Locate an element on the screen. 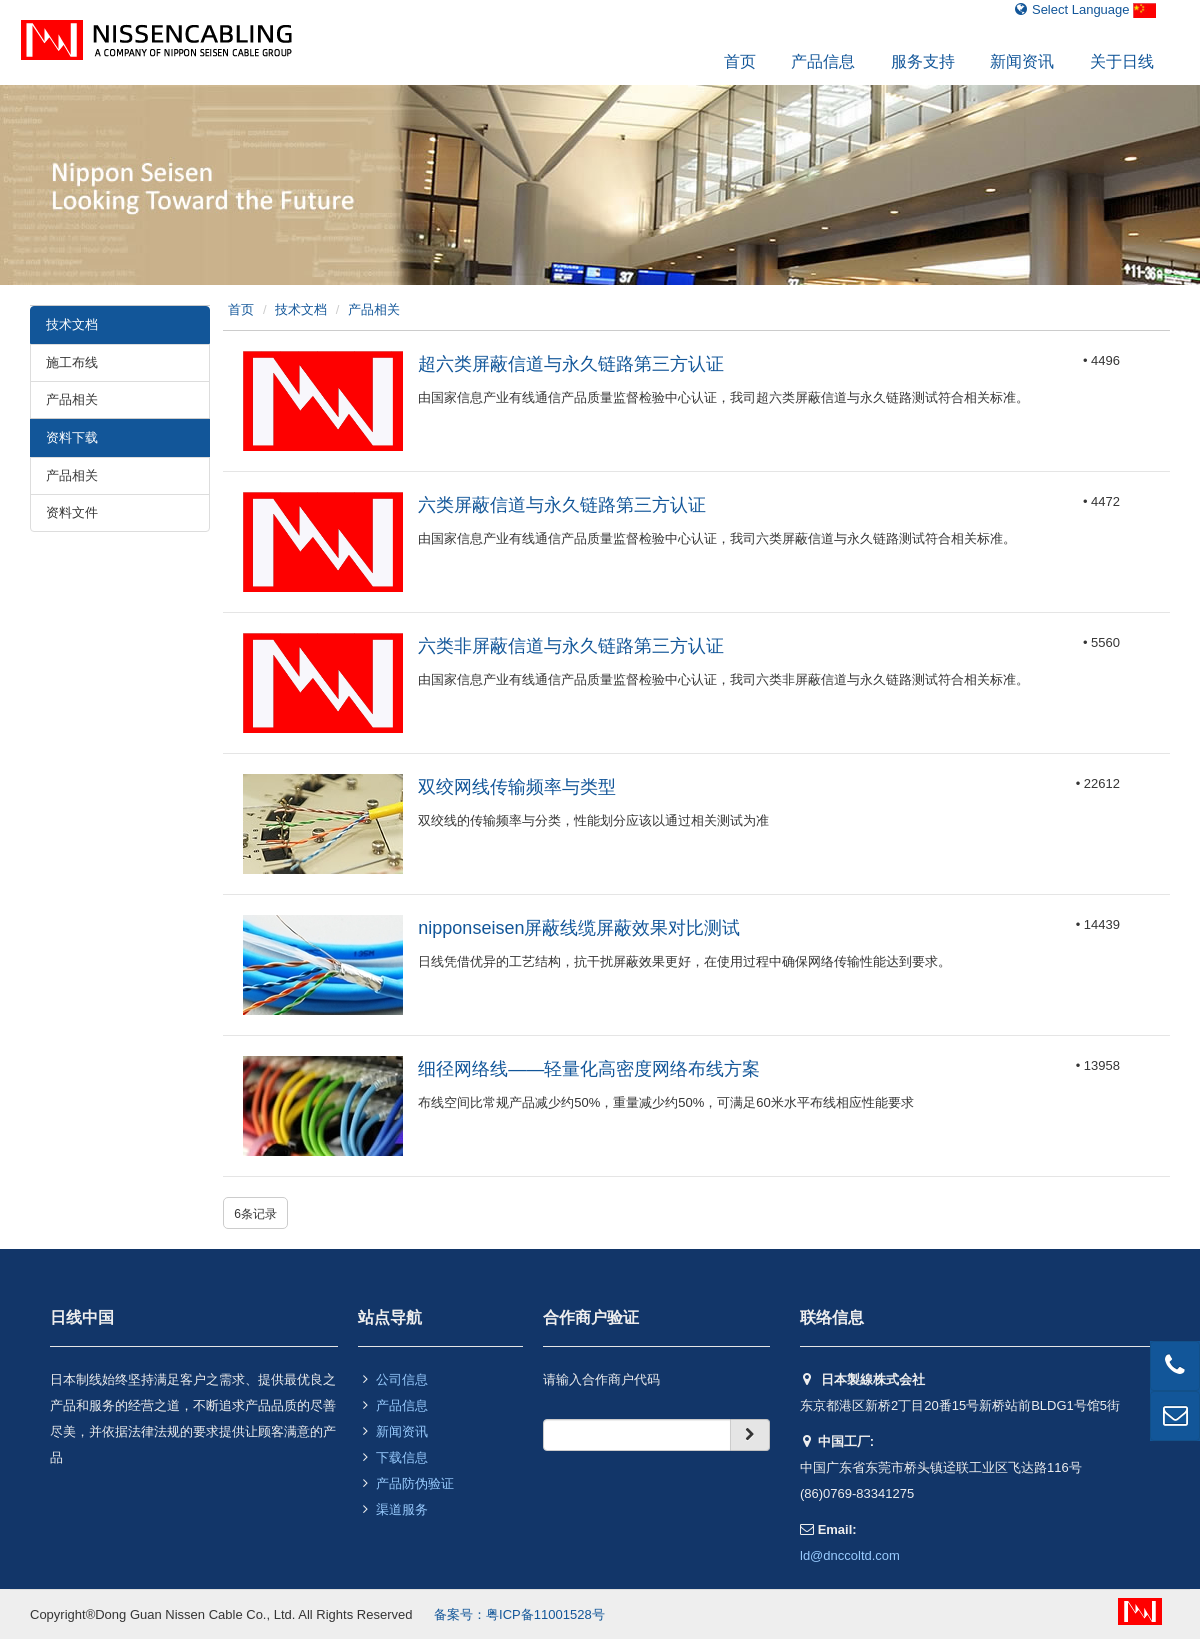  服务支持 is located at coordinates (923, 61).